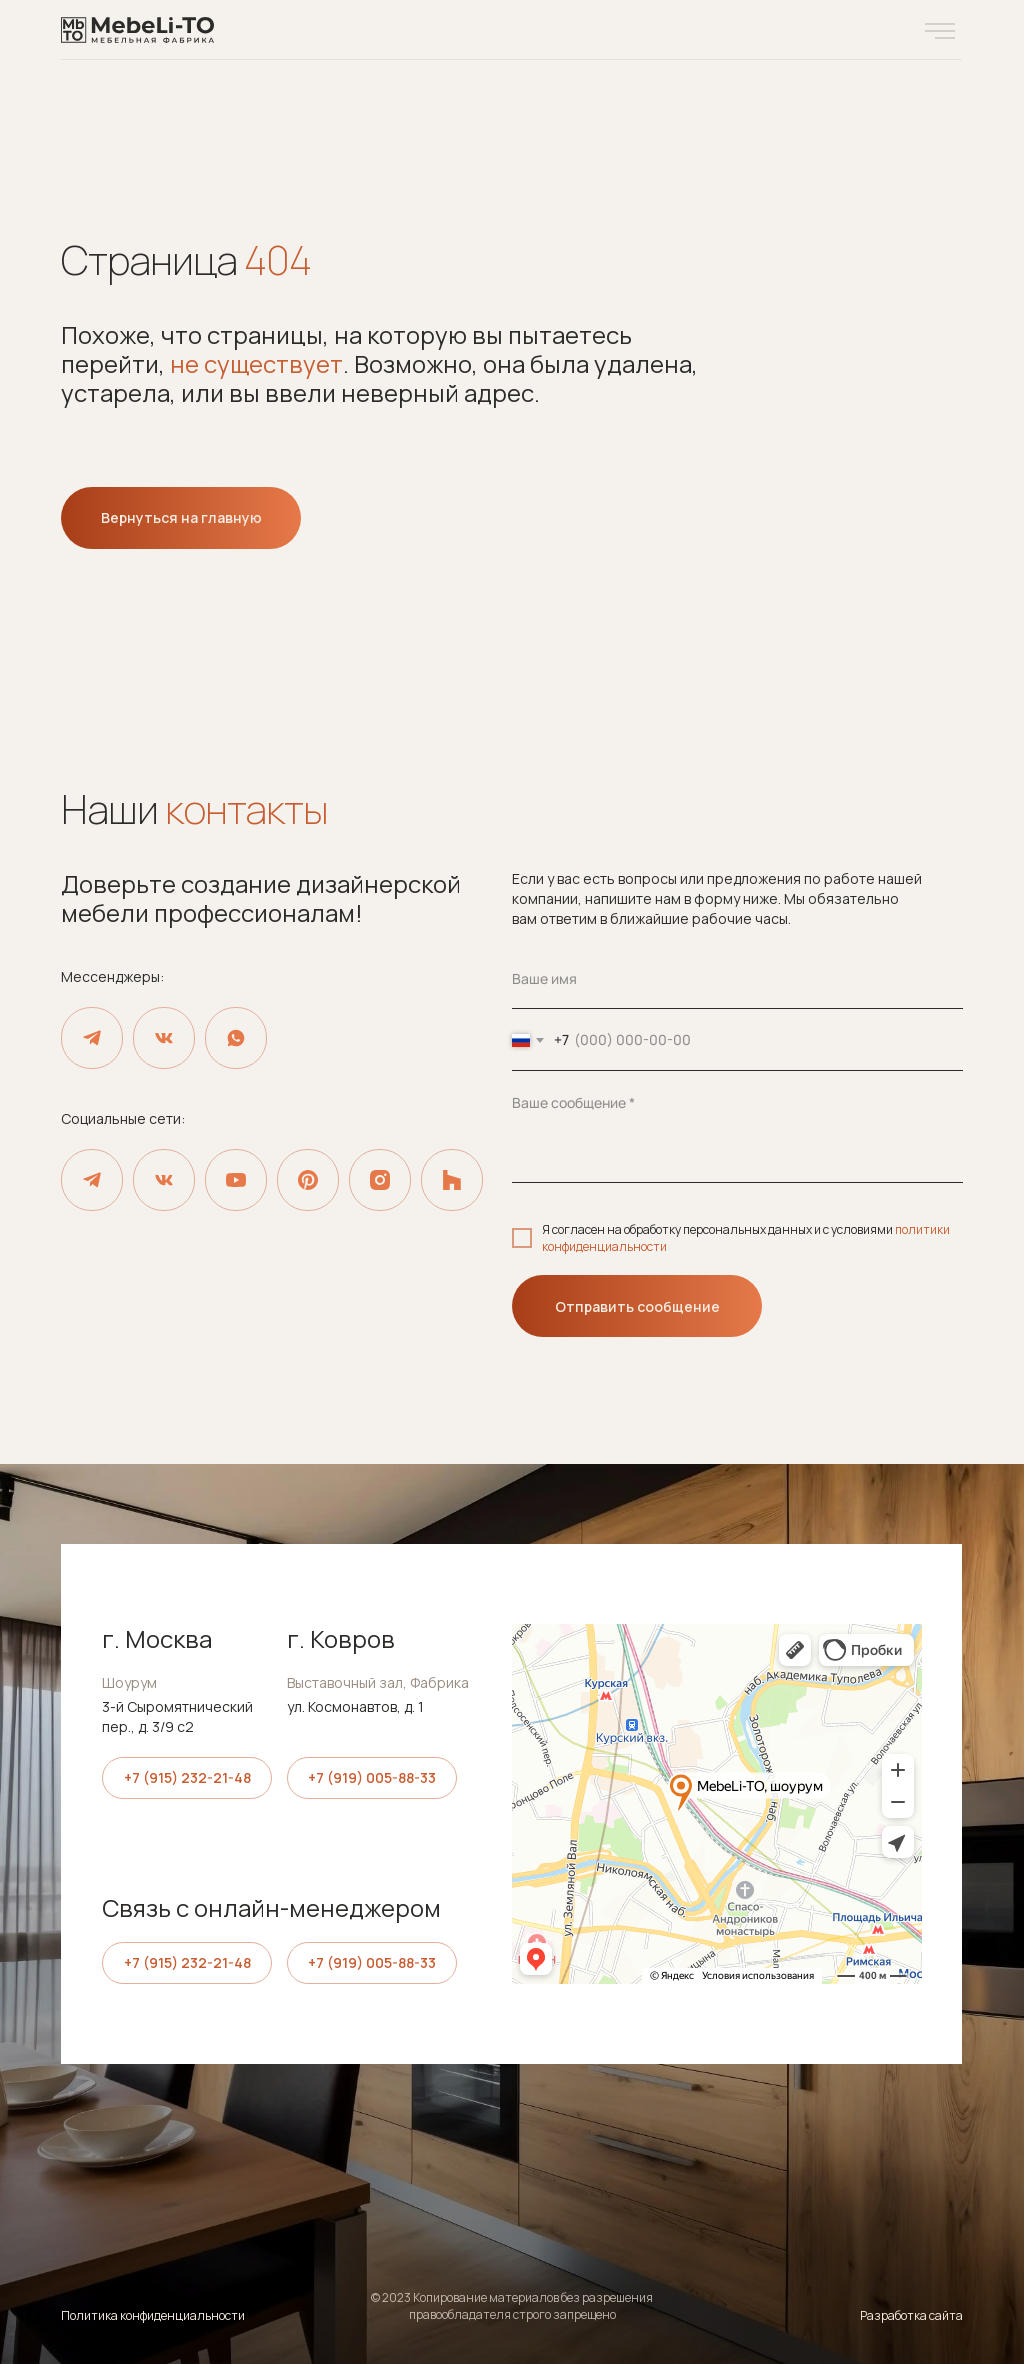  Describe the element at coordinates (911, 2315) in the screenshot. I see `Разработка сайта` at that location.